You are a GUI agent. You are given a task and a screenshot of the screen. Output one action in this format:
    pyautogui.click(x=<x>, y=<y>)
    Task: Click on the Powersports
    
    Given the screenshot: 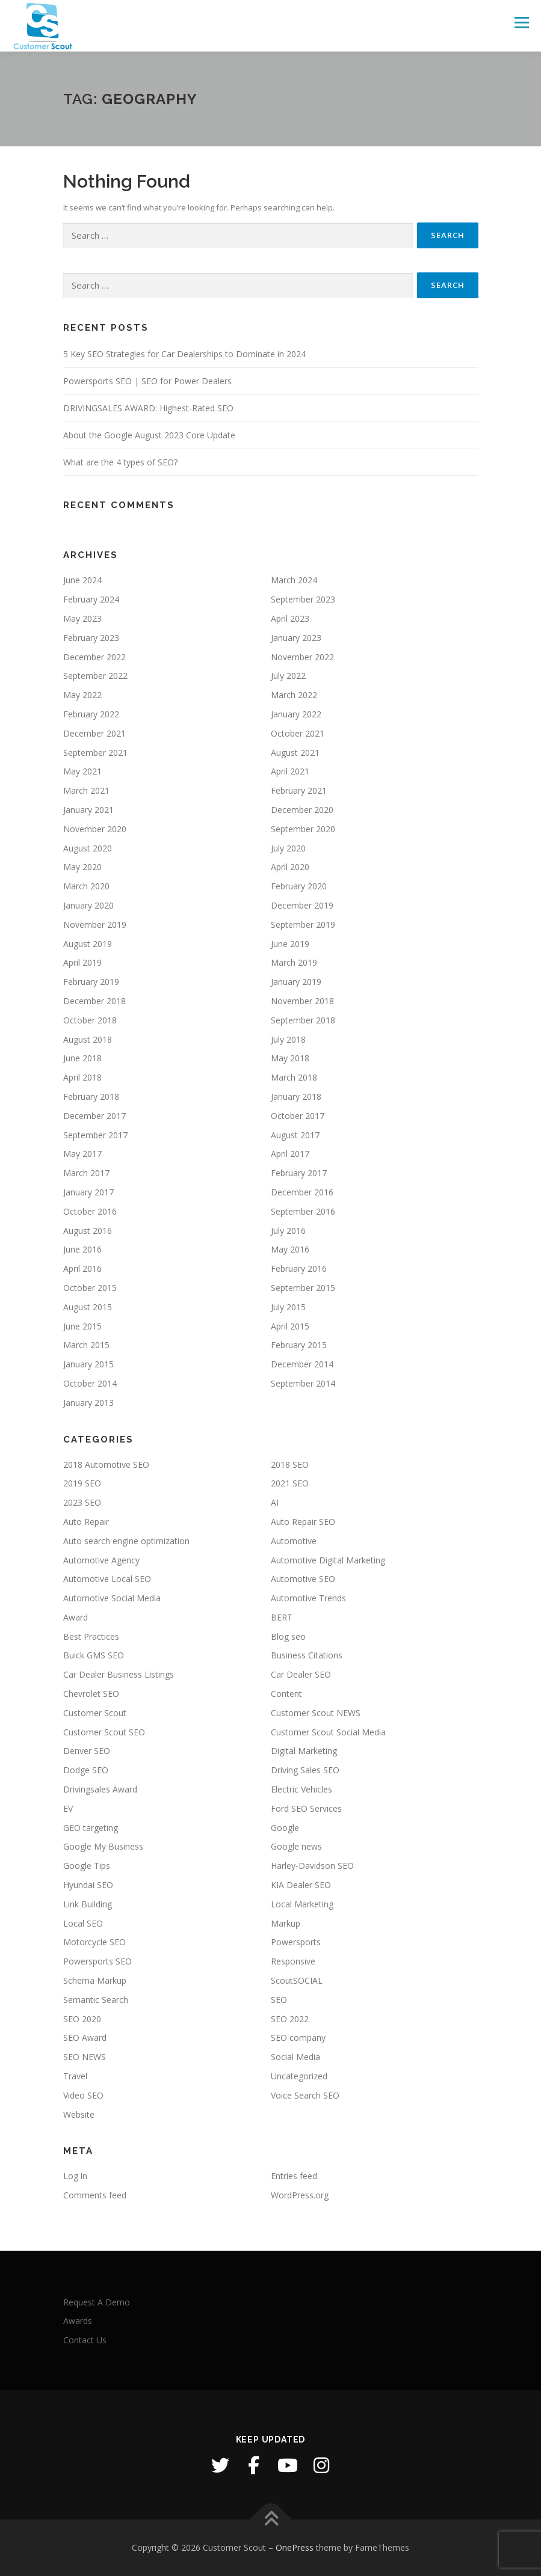 What is the action you would take?
    pyautogui.click(x=296, y=1942)
    